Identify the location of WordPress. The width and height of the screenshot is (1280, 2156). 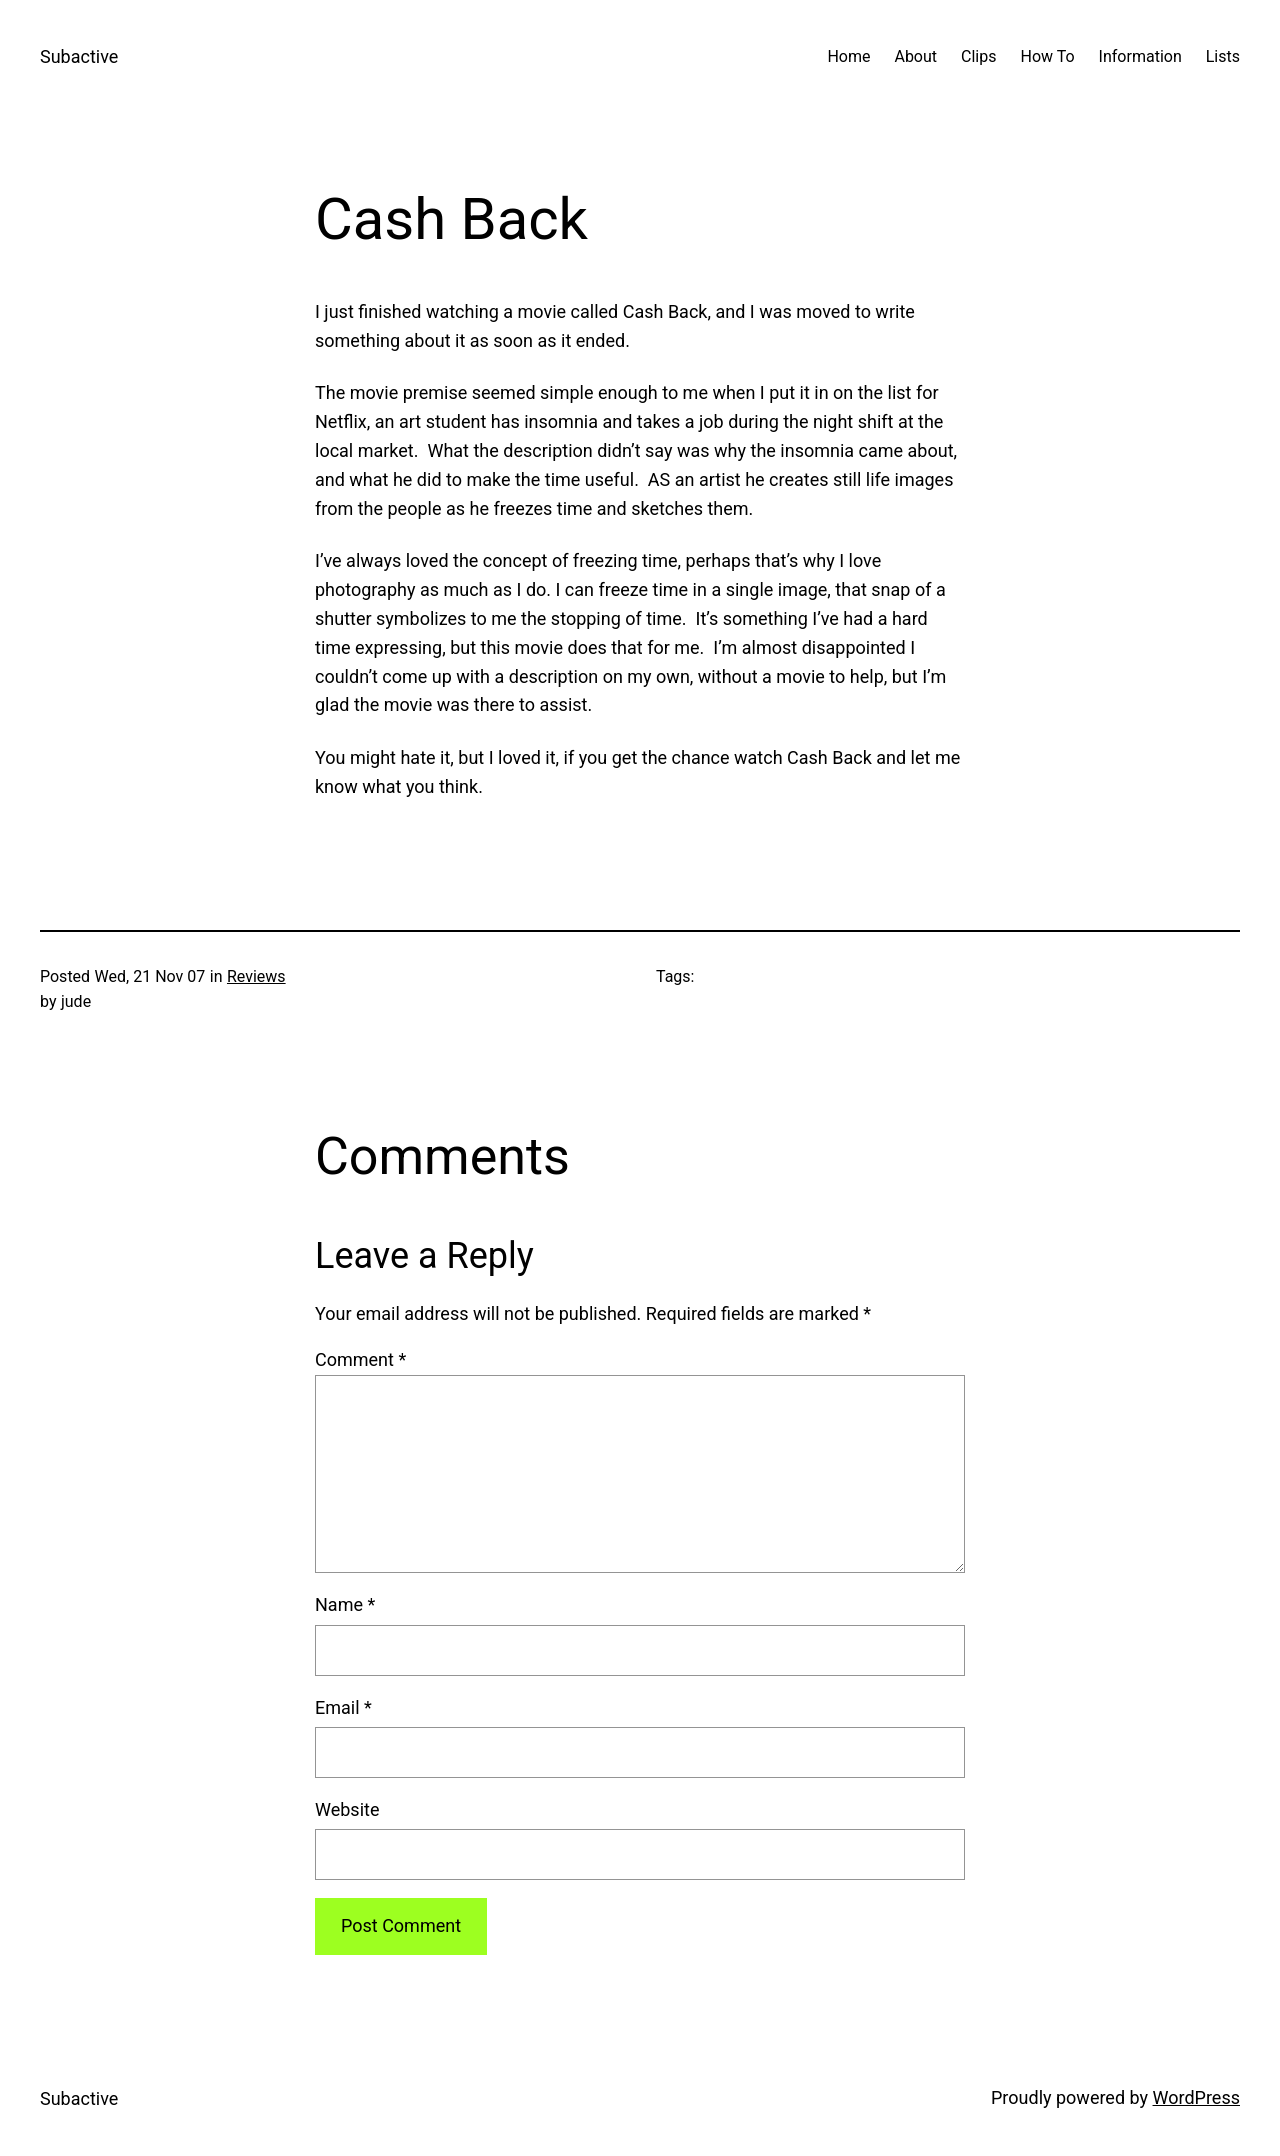
(1196, 2097).